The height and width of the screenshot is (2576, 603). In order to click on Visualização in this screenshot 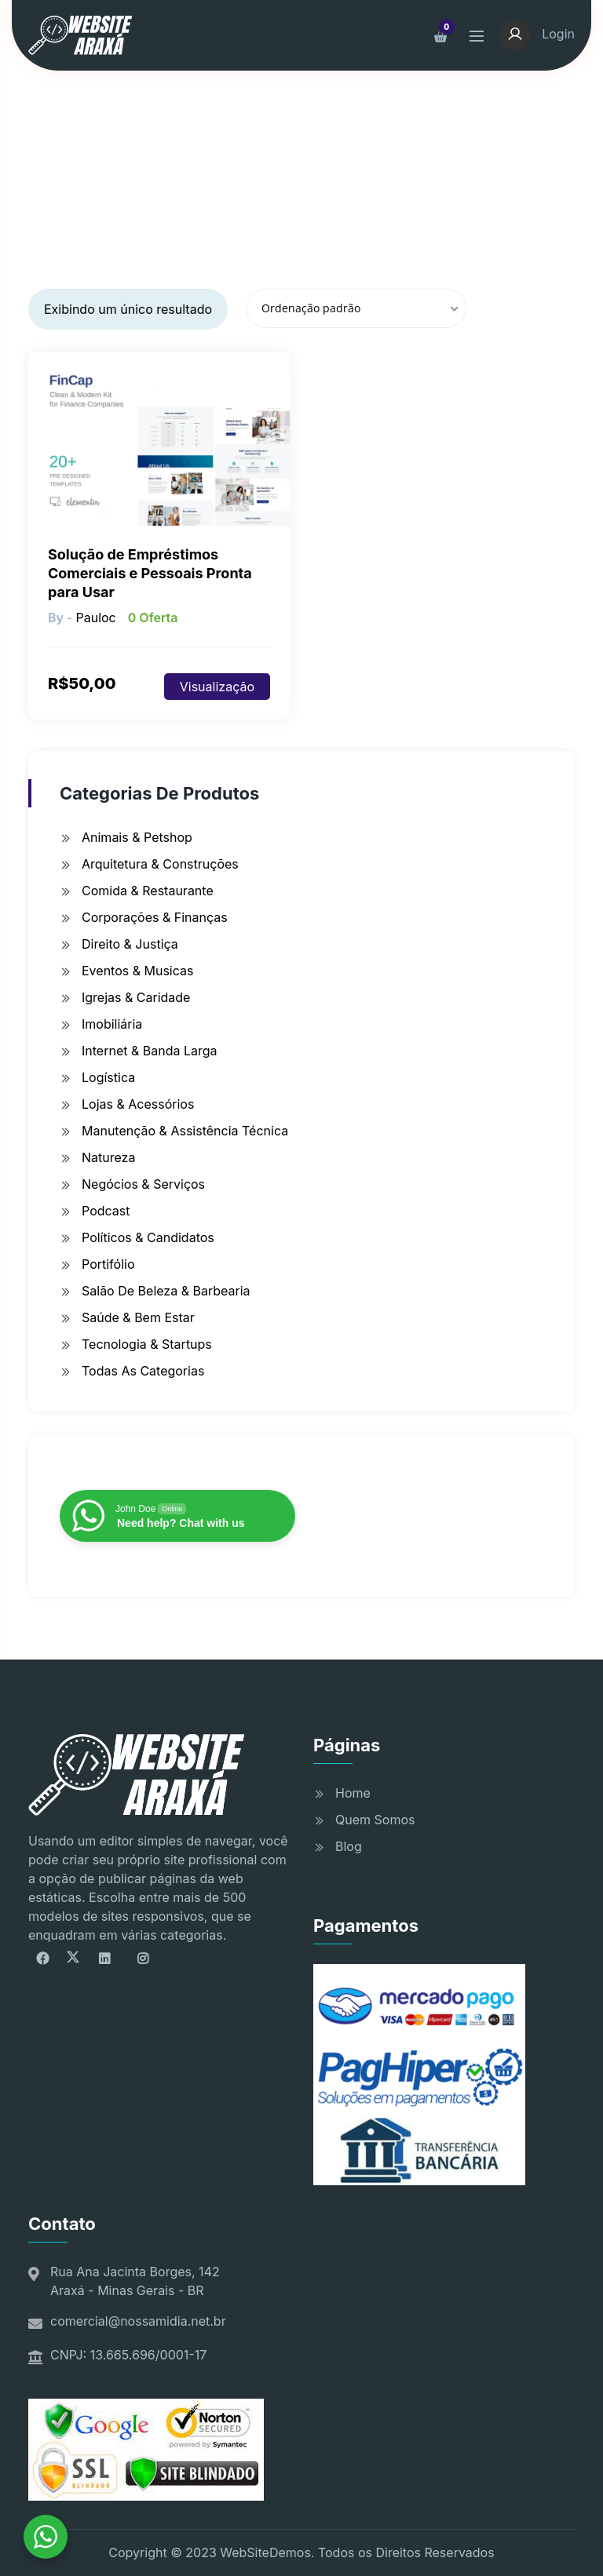, I will do `click(217, 686)`.